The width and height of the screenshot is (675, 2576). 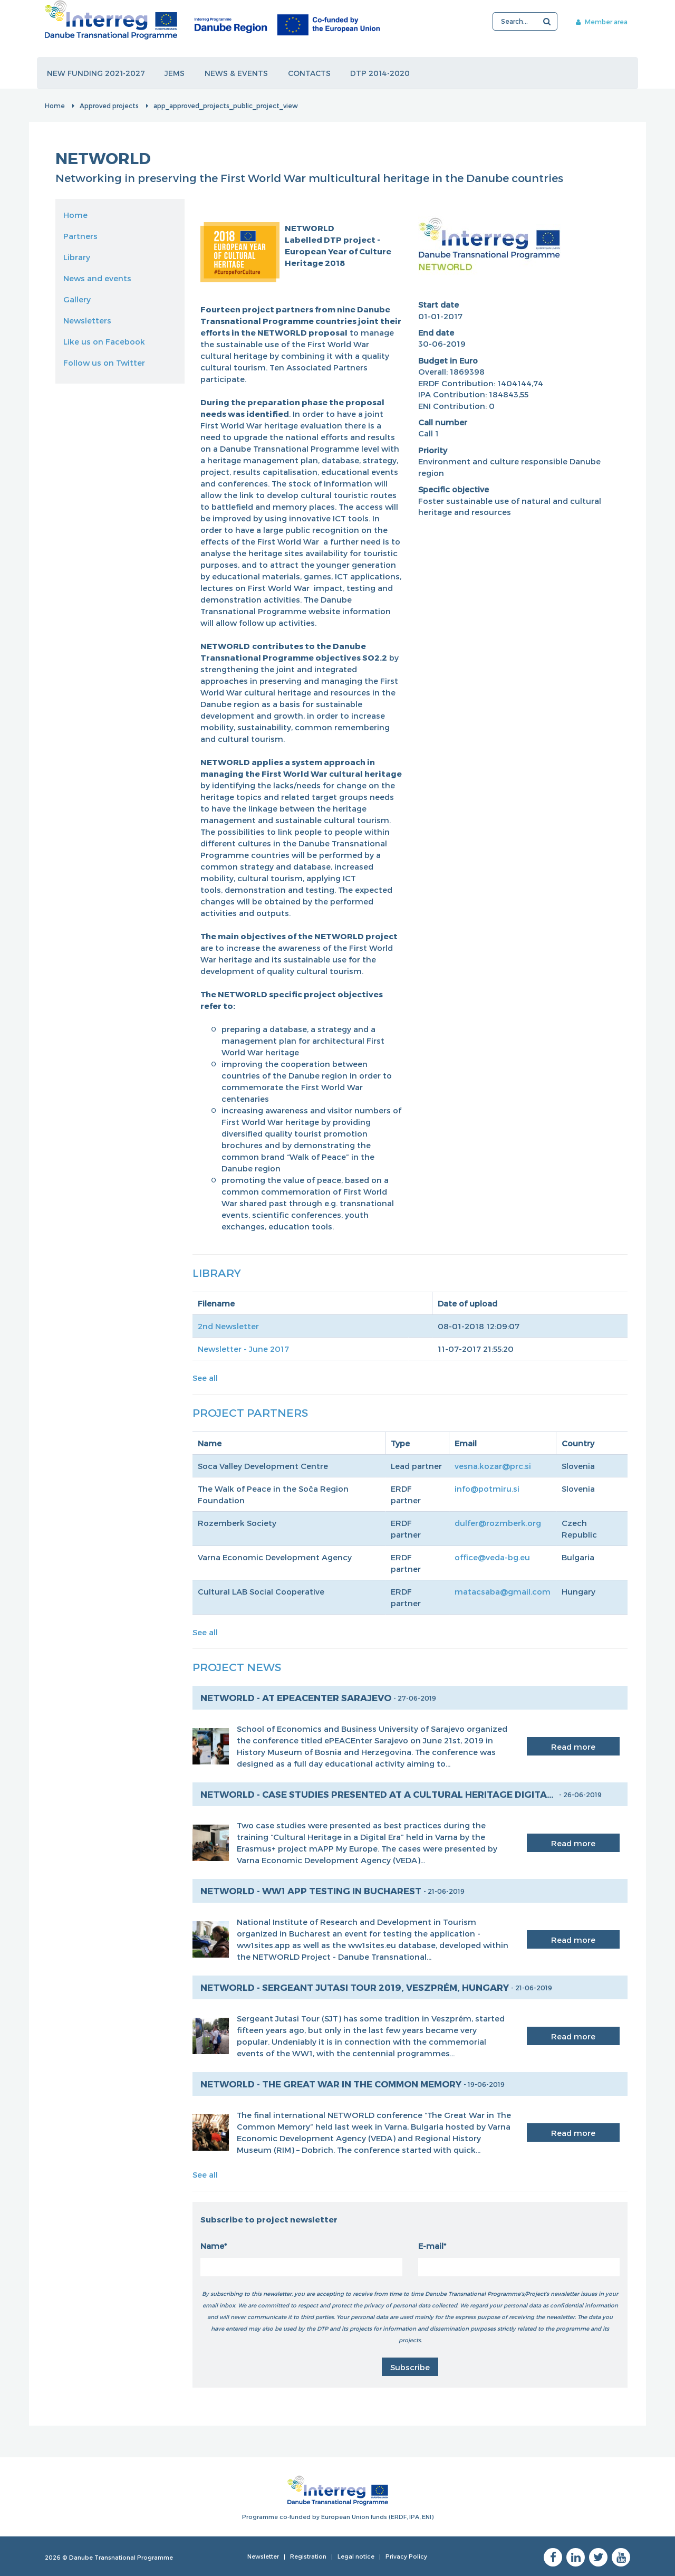 I want to click on DTP 2014-2020, so click(x=381, y=73).